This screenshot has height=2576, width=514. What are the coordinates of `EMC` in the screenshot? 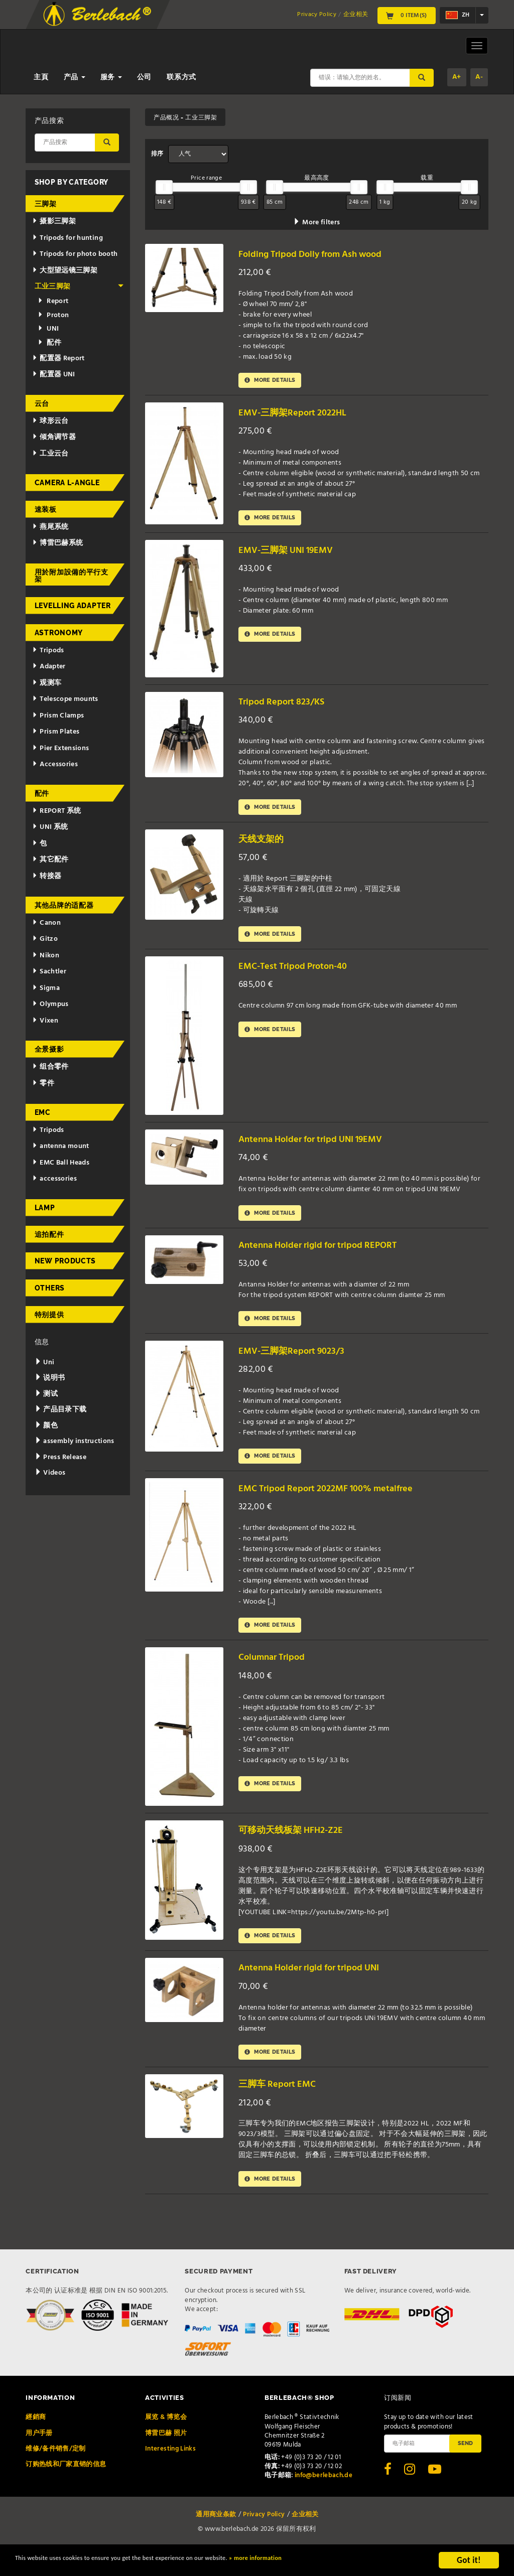 It's located at (43, 1112).